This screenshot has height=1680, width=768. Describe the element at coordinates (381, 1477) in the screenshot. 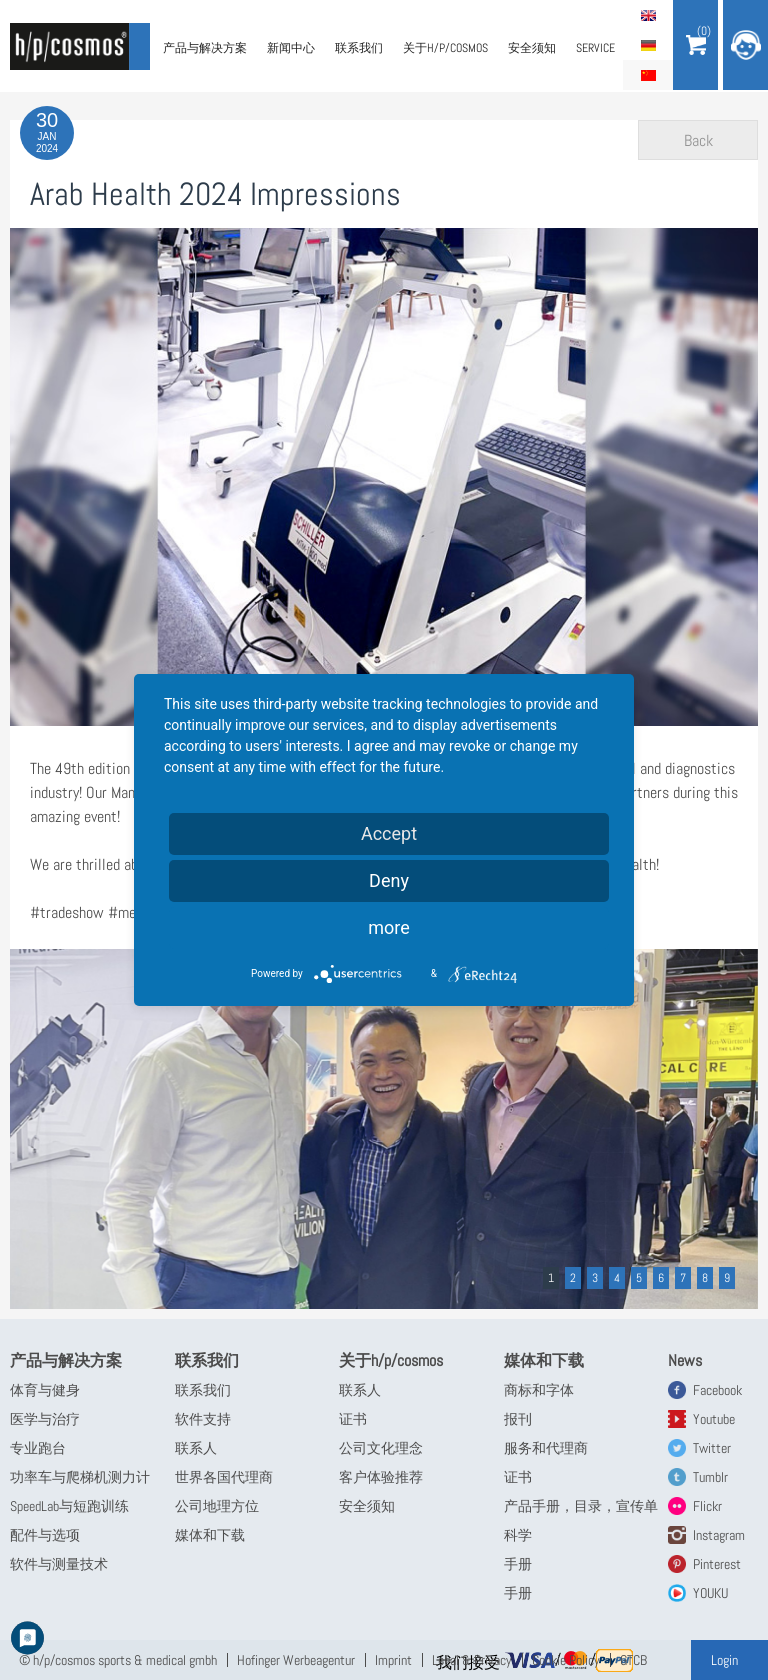

I see `客户体验推荐` at that location.